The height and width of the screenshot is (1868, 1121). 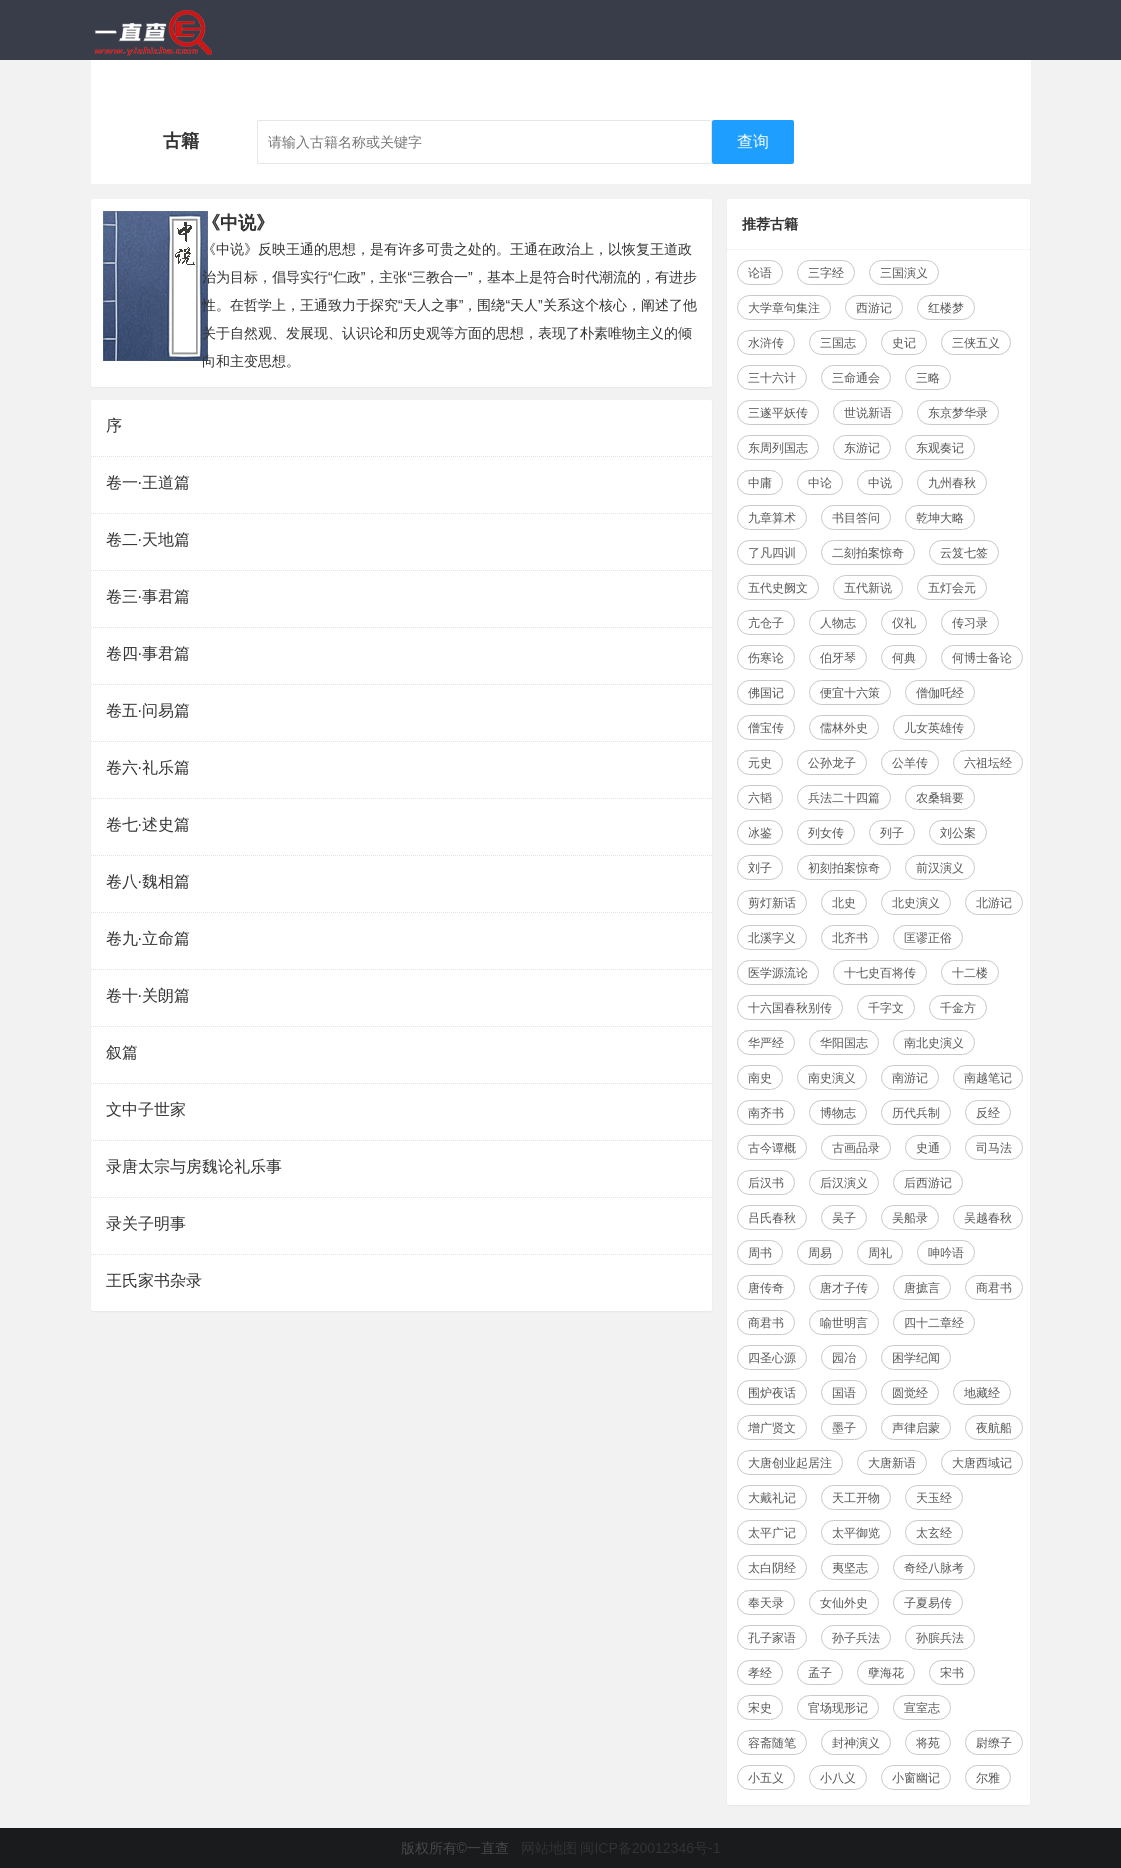 I want to click on 女仙外史, so click(x=844, y=1603).